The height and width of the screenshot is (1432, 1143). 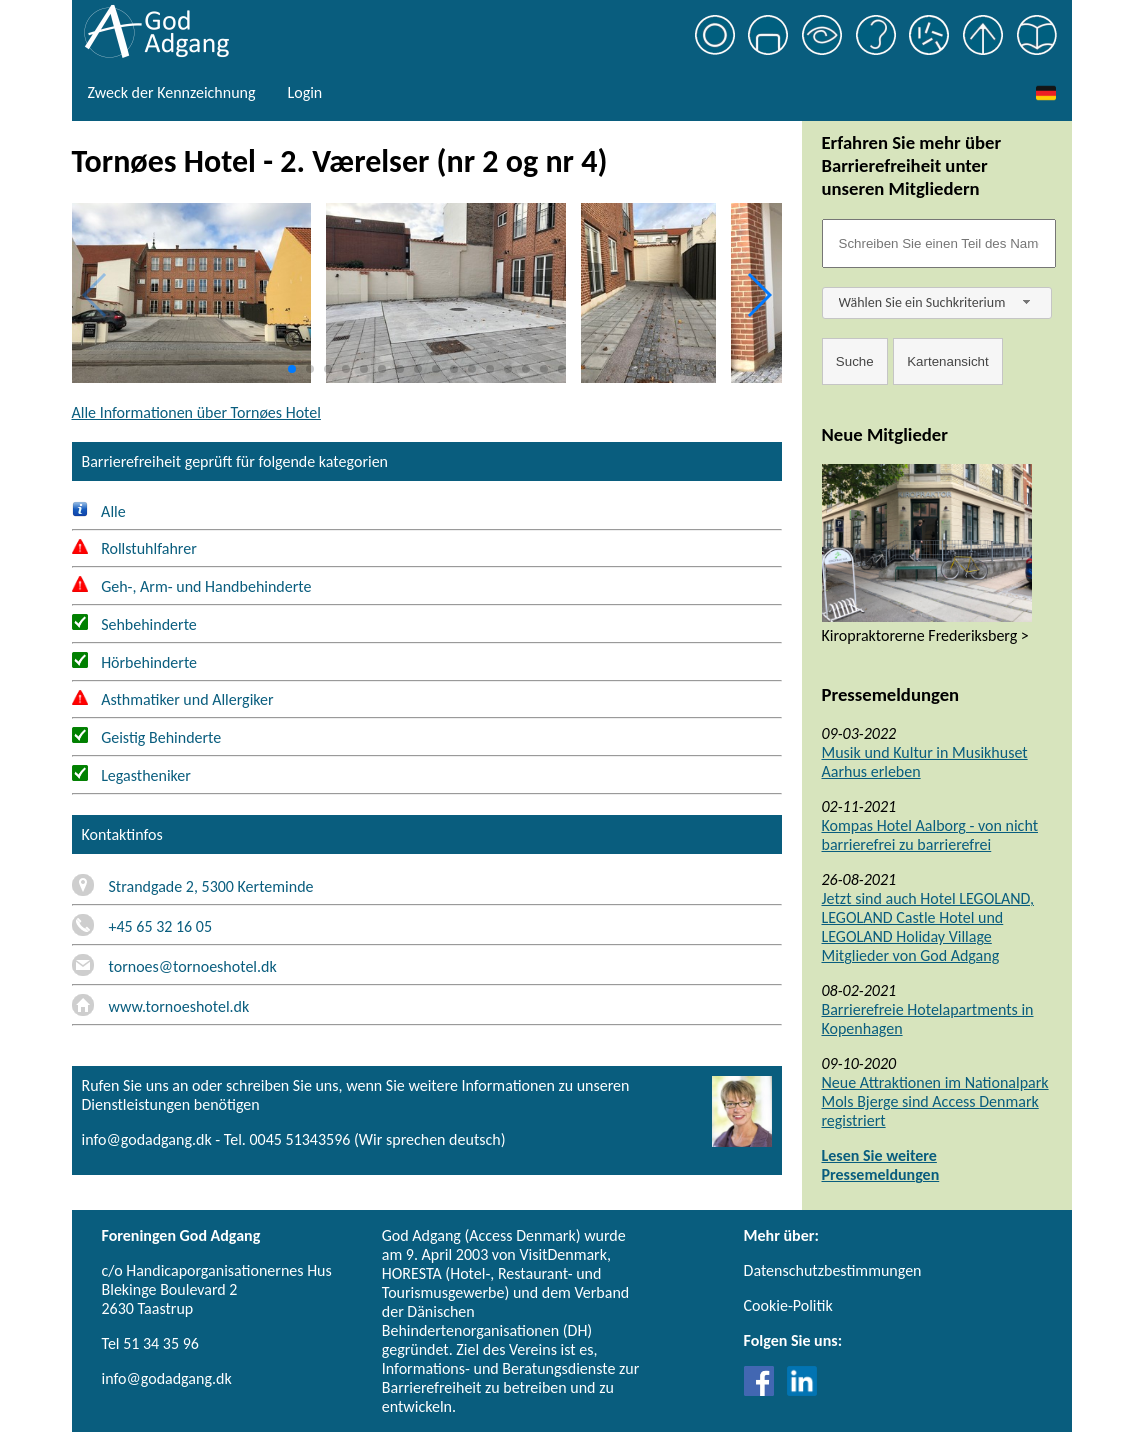 I want to click on Alle Informationen über Tornøes Hotel, so click(x=196, y=412).